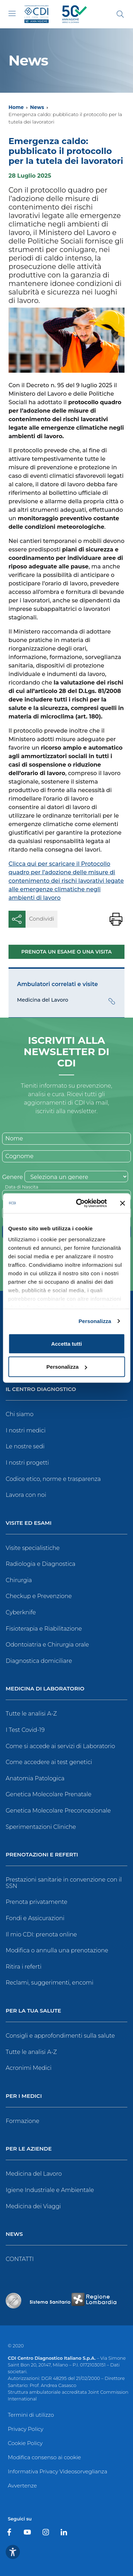 Image resolution: width=133 pixels, height=2576 pixels. I want to click on News, so click(37, 107).